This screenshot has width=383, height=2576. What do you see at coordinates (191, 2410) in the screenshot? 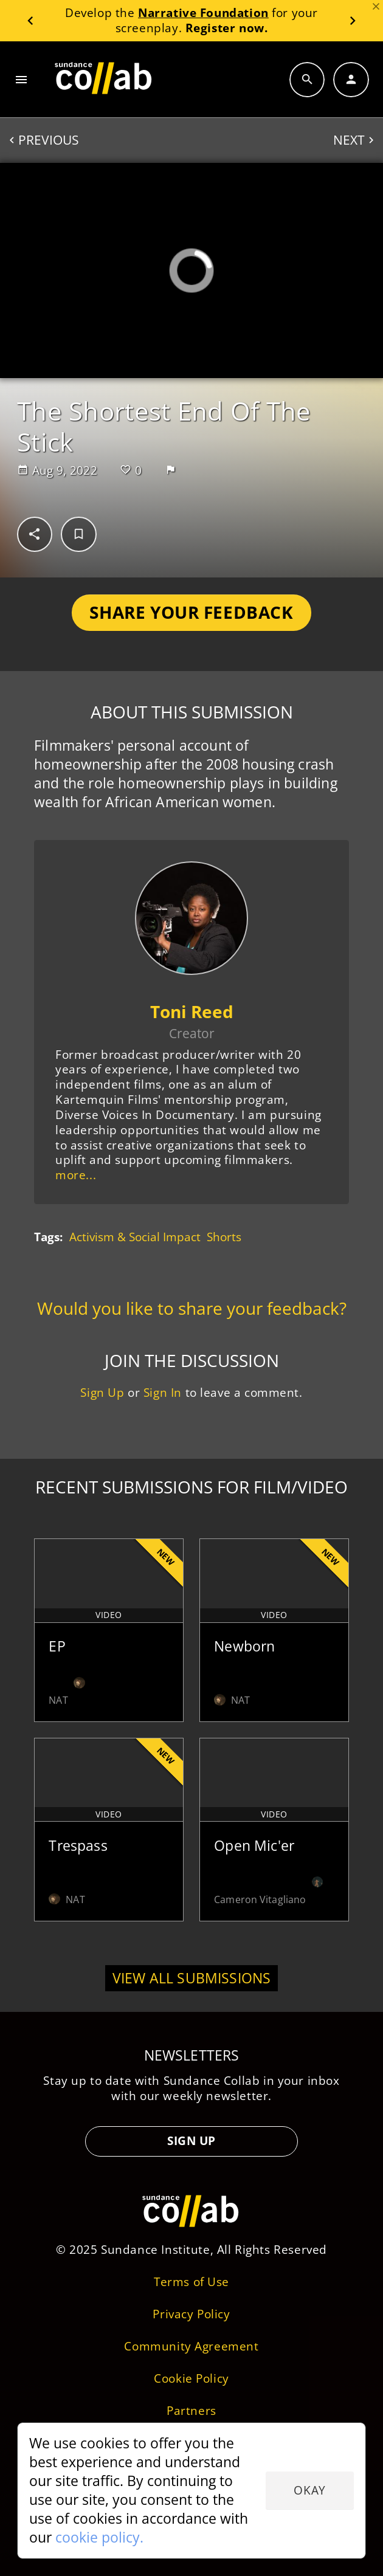
I see `Partners` at bounding box center [191, 2410].